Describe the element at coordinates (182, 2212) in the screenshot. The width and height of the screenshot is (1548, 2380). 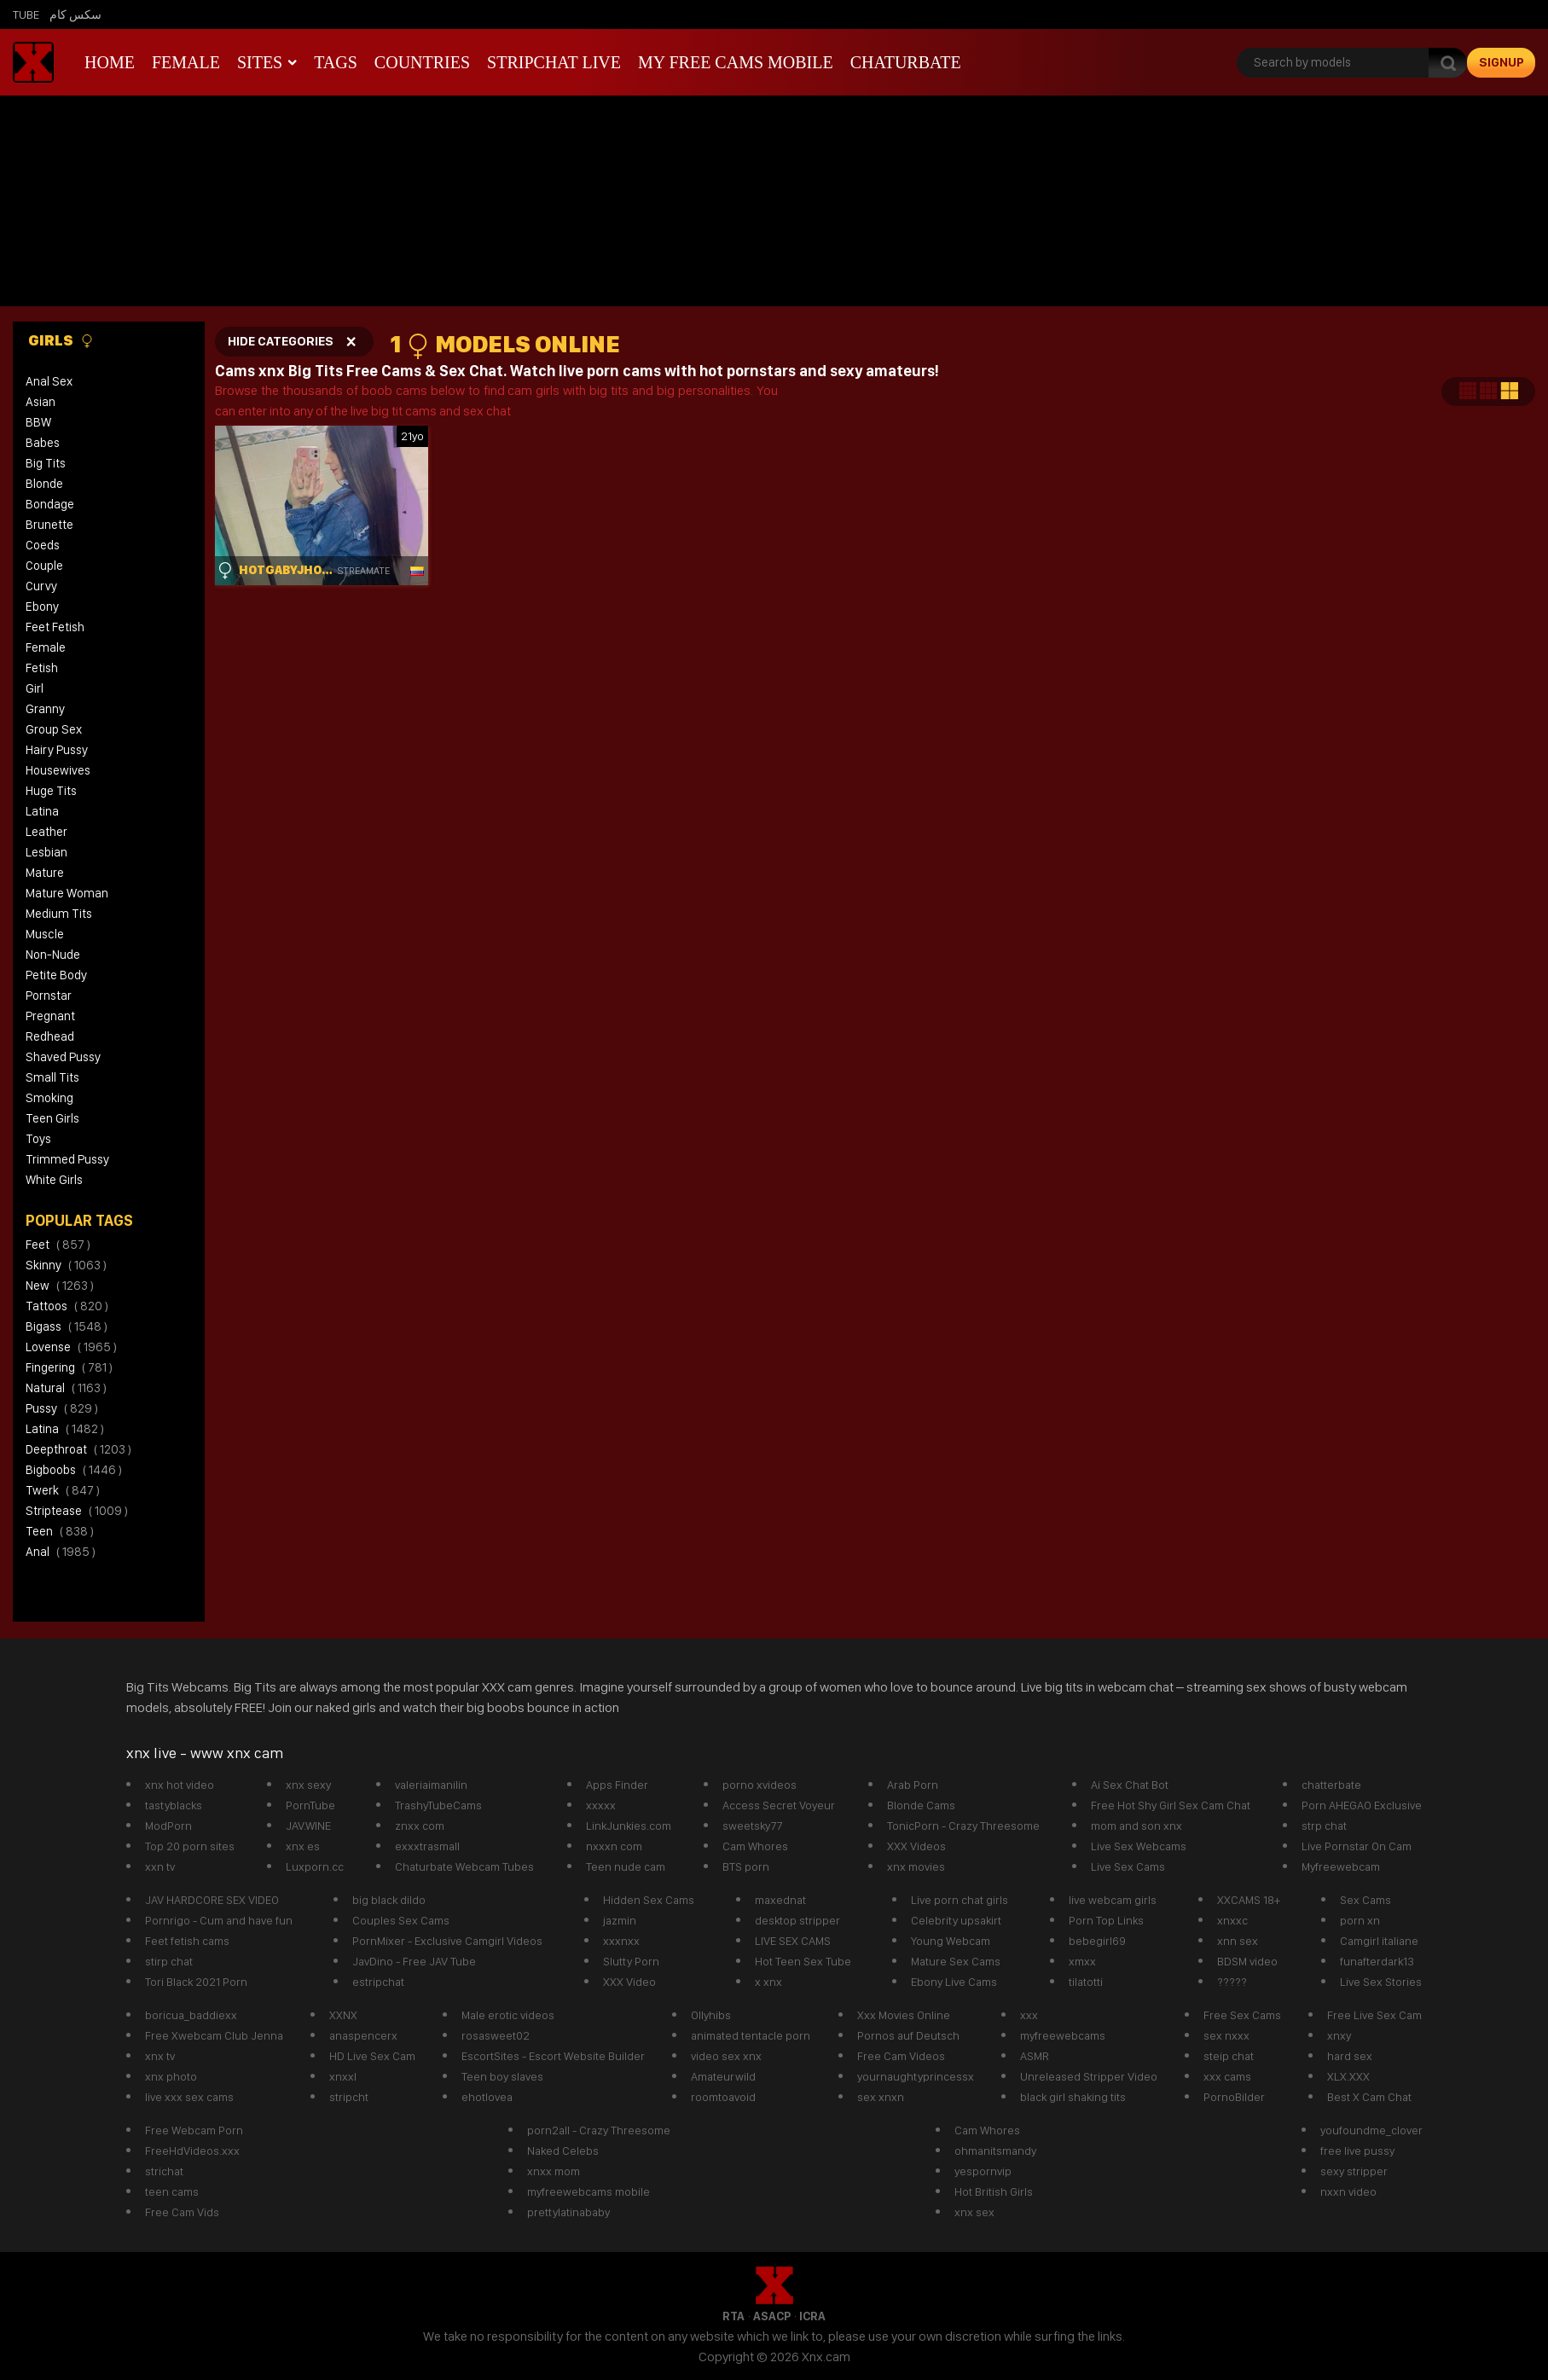
I see `Free Cam Vids` at that location.